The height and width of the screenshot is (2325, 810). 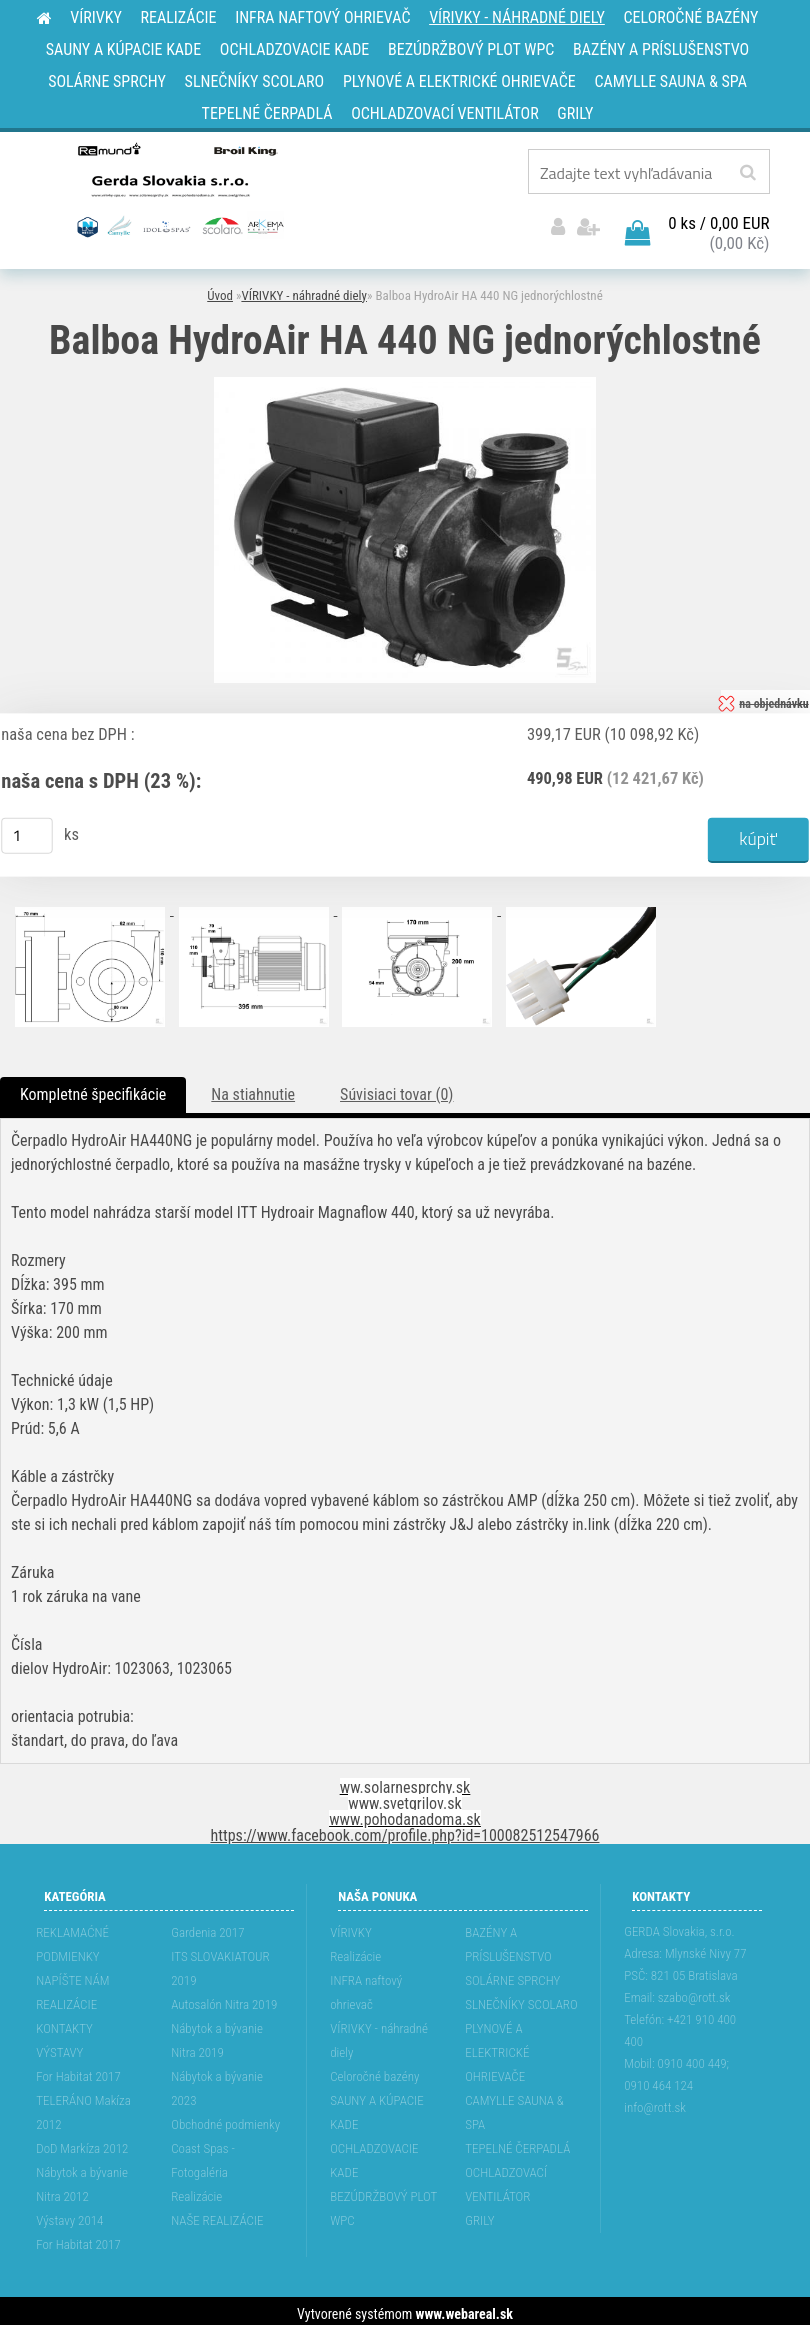 I want to click on SOLÁRNE SPRCHY, so click(x=512, y=1974).